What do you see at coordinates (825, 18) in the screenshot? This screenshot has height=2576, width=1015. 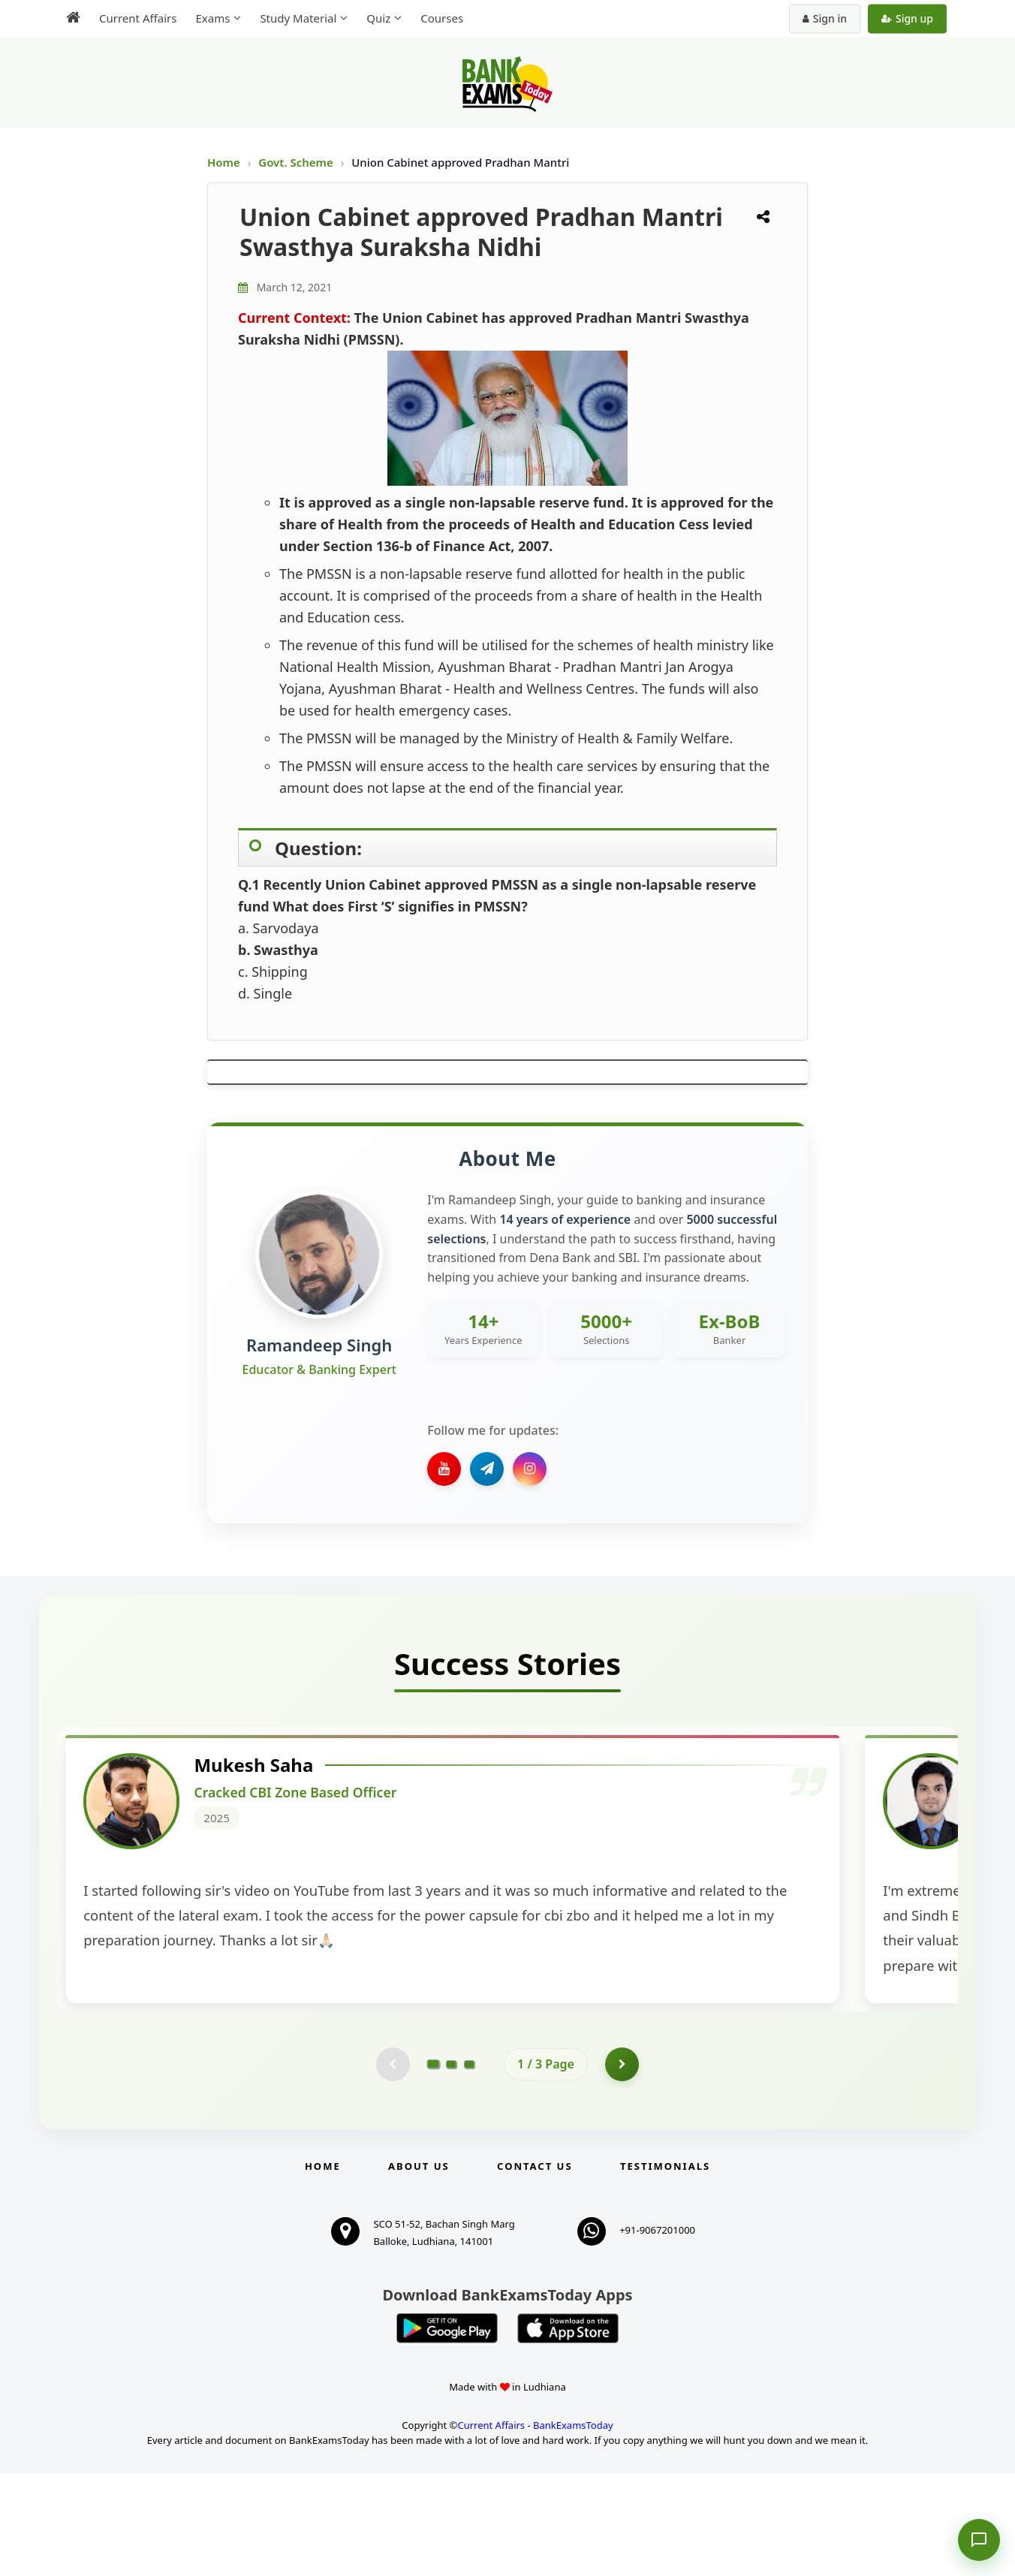 I see `Sign in [Sign in to your account]` at bounding box center [825, 18].